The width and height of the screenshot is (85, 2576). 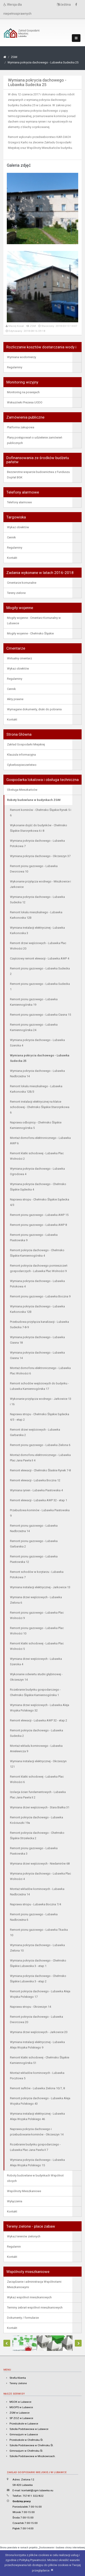 What do you see at coordinates (26, 2450) in the screenshot?
I see `Gimnazjum w Chełmsku Śl.` at bounding box center [26, 2450].